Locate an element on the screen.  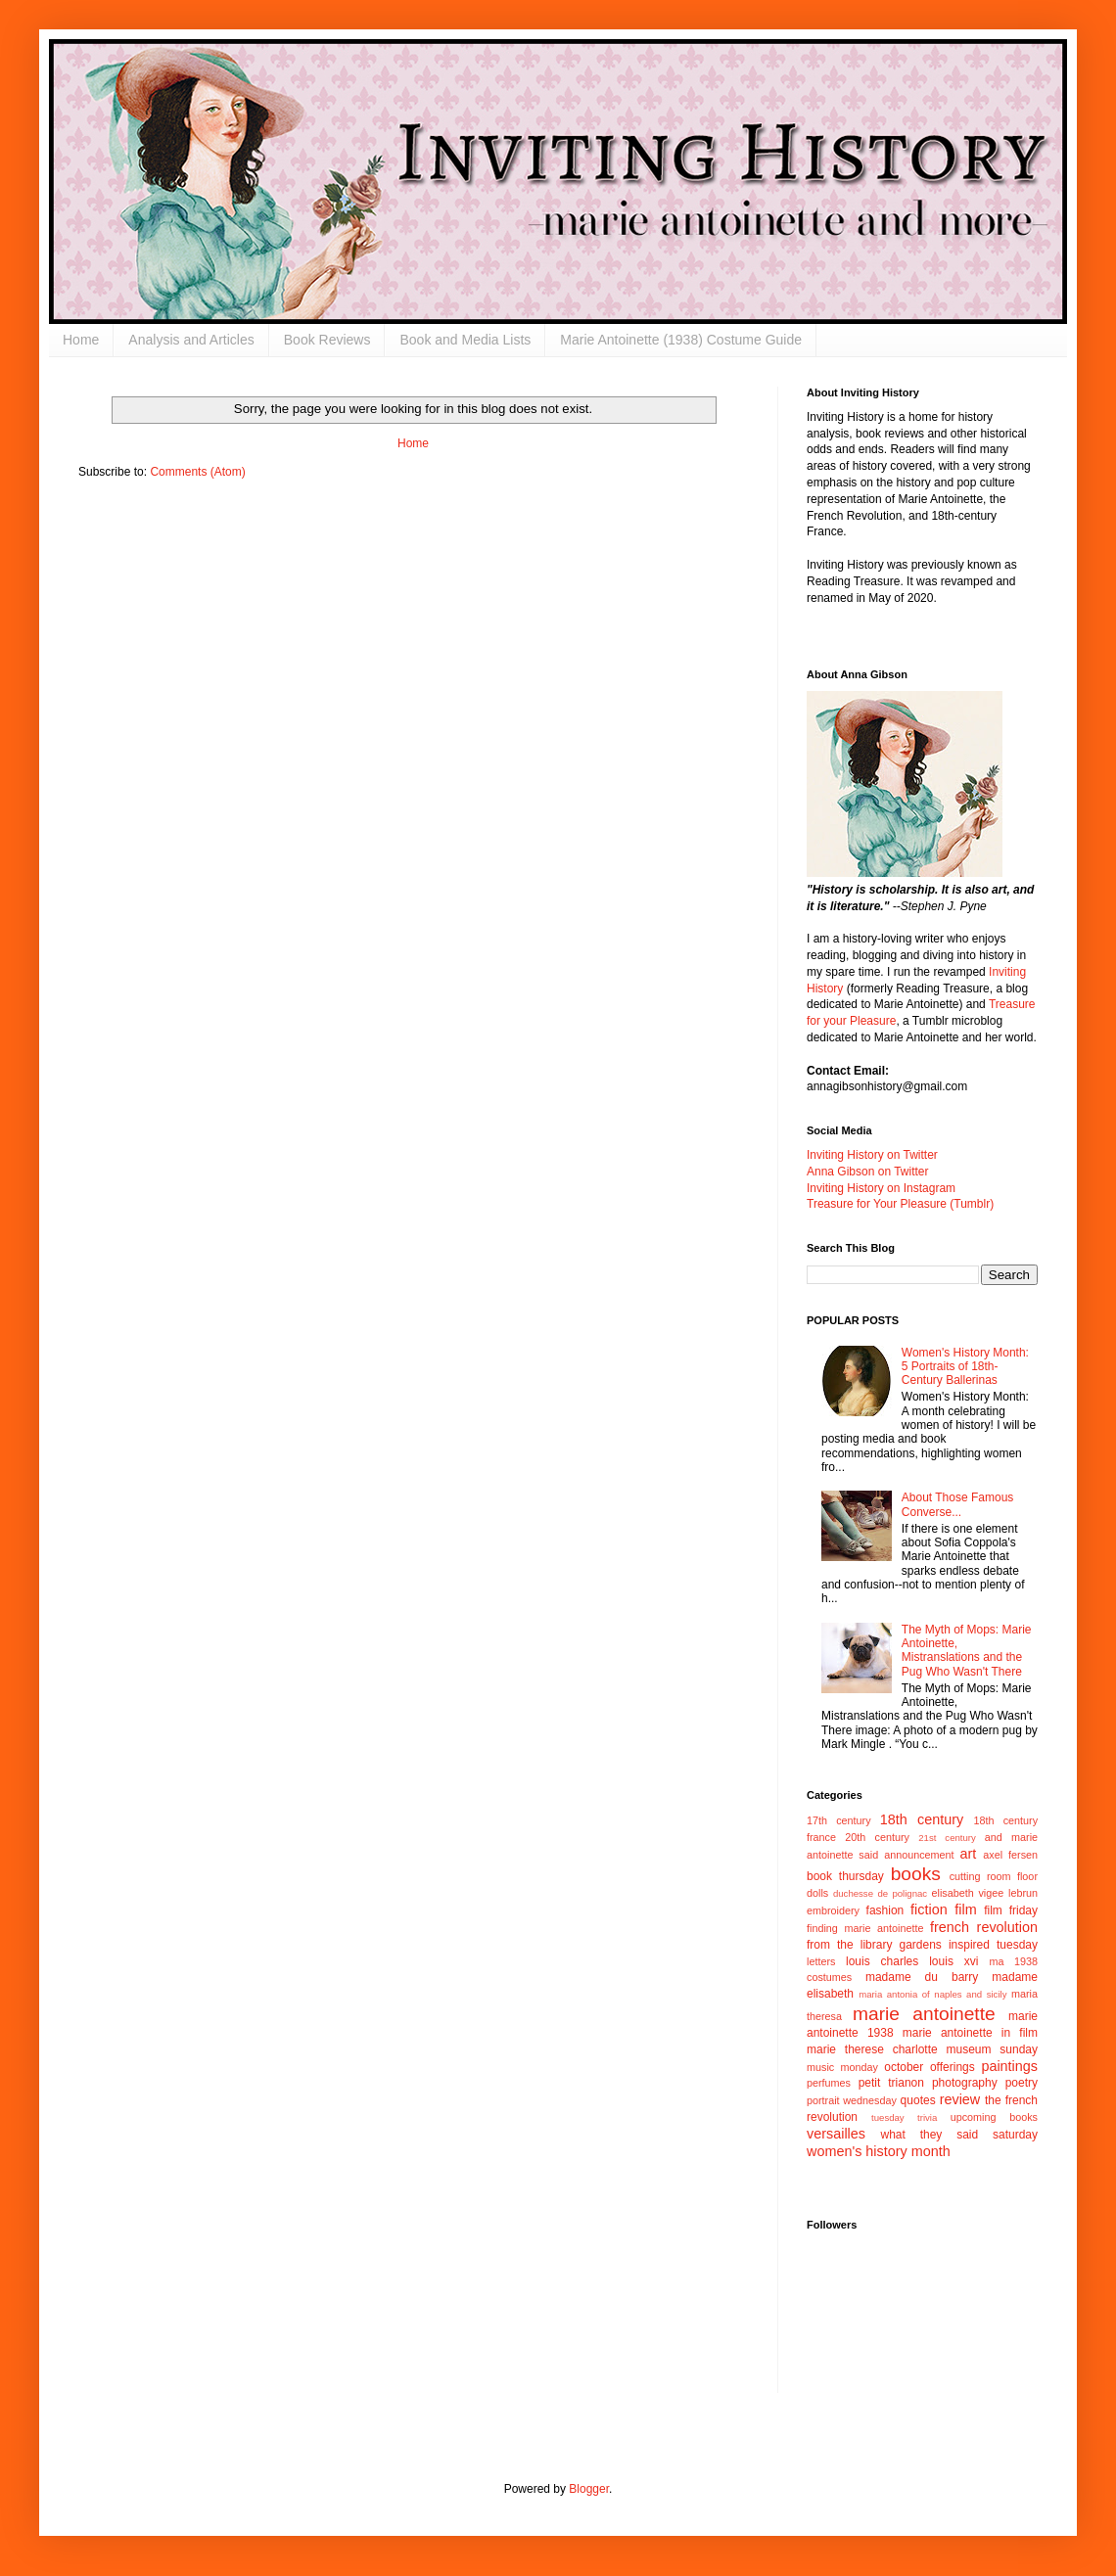
21st century is located at coordinates (947, 1837).